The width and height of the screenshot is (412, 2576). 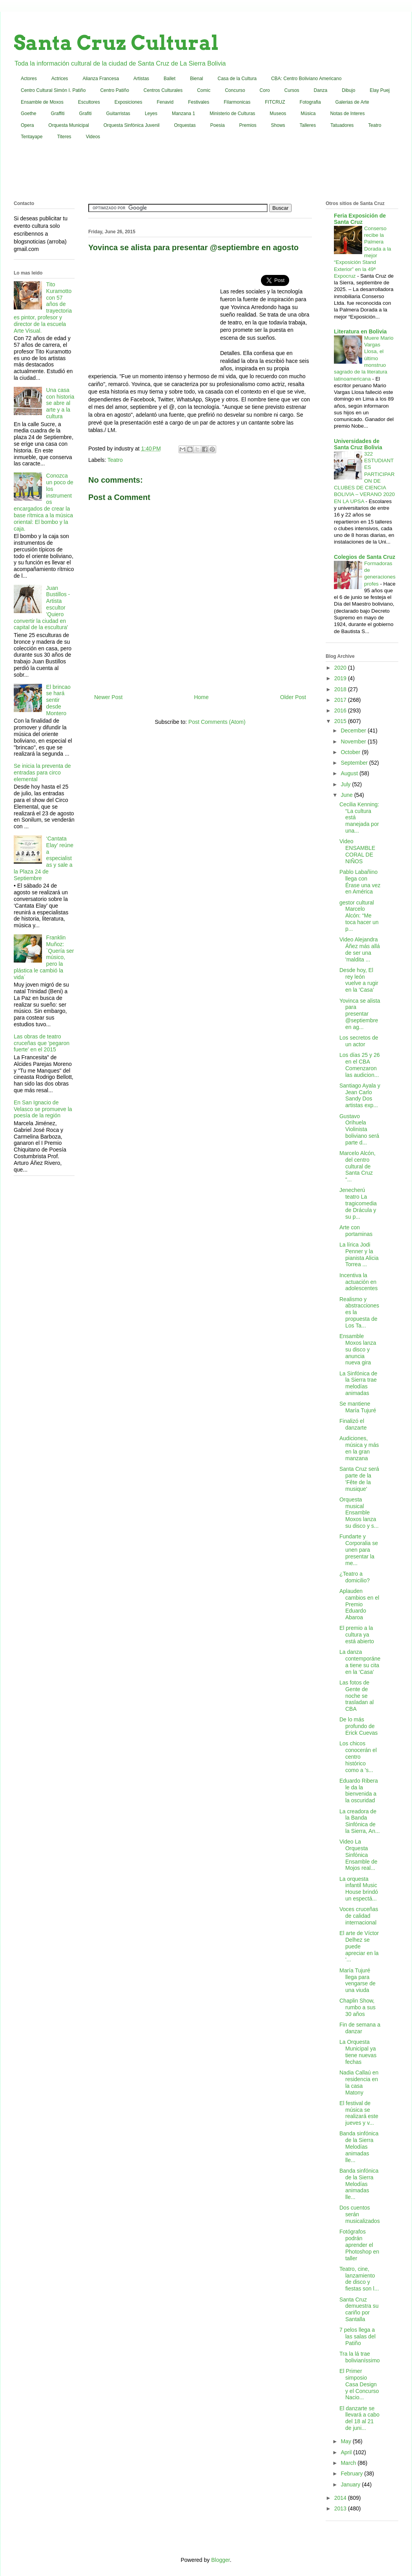 What do you see at coordinates (85, 113) in the screenshot?
I see `Grafiti` at bounding box center [85, 113].